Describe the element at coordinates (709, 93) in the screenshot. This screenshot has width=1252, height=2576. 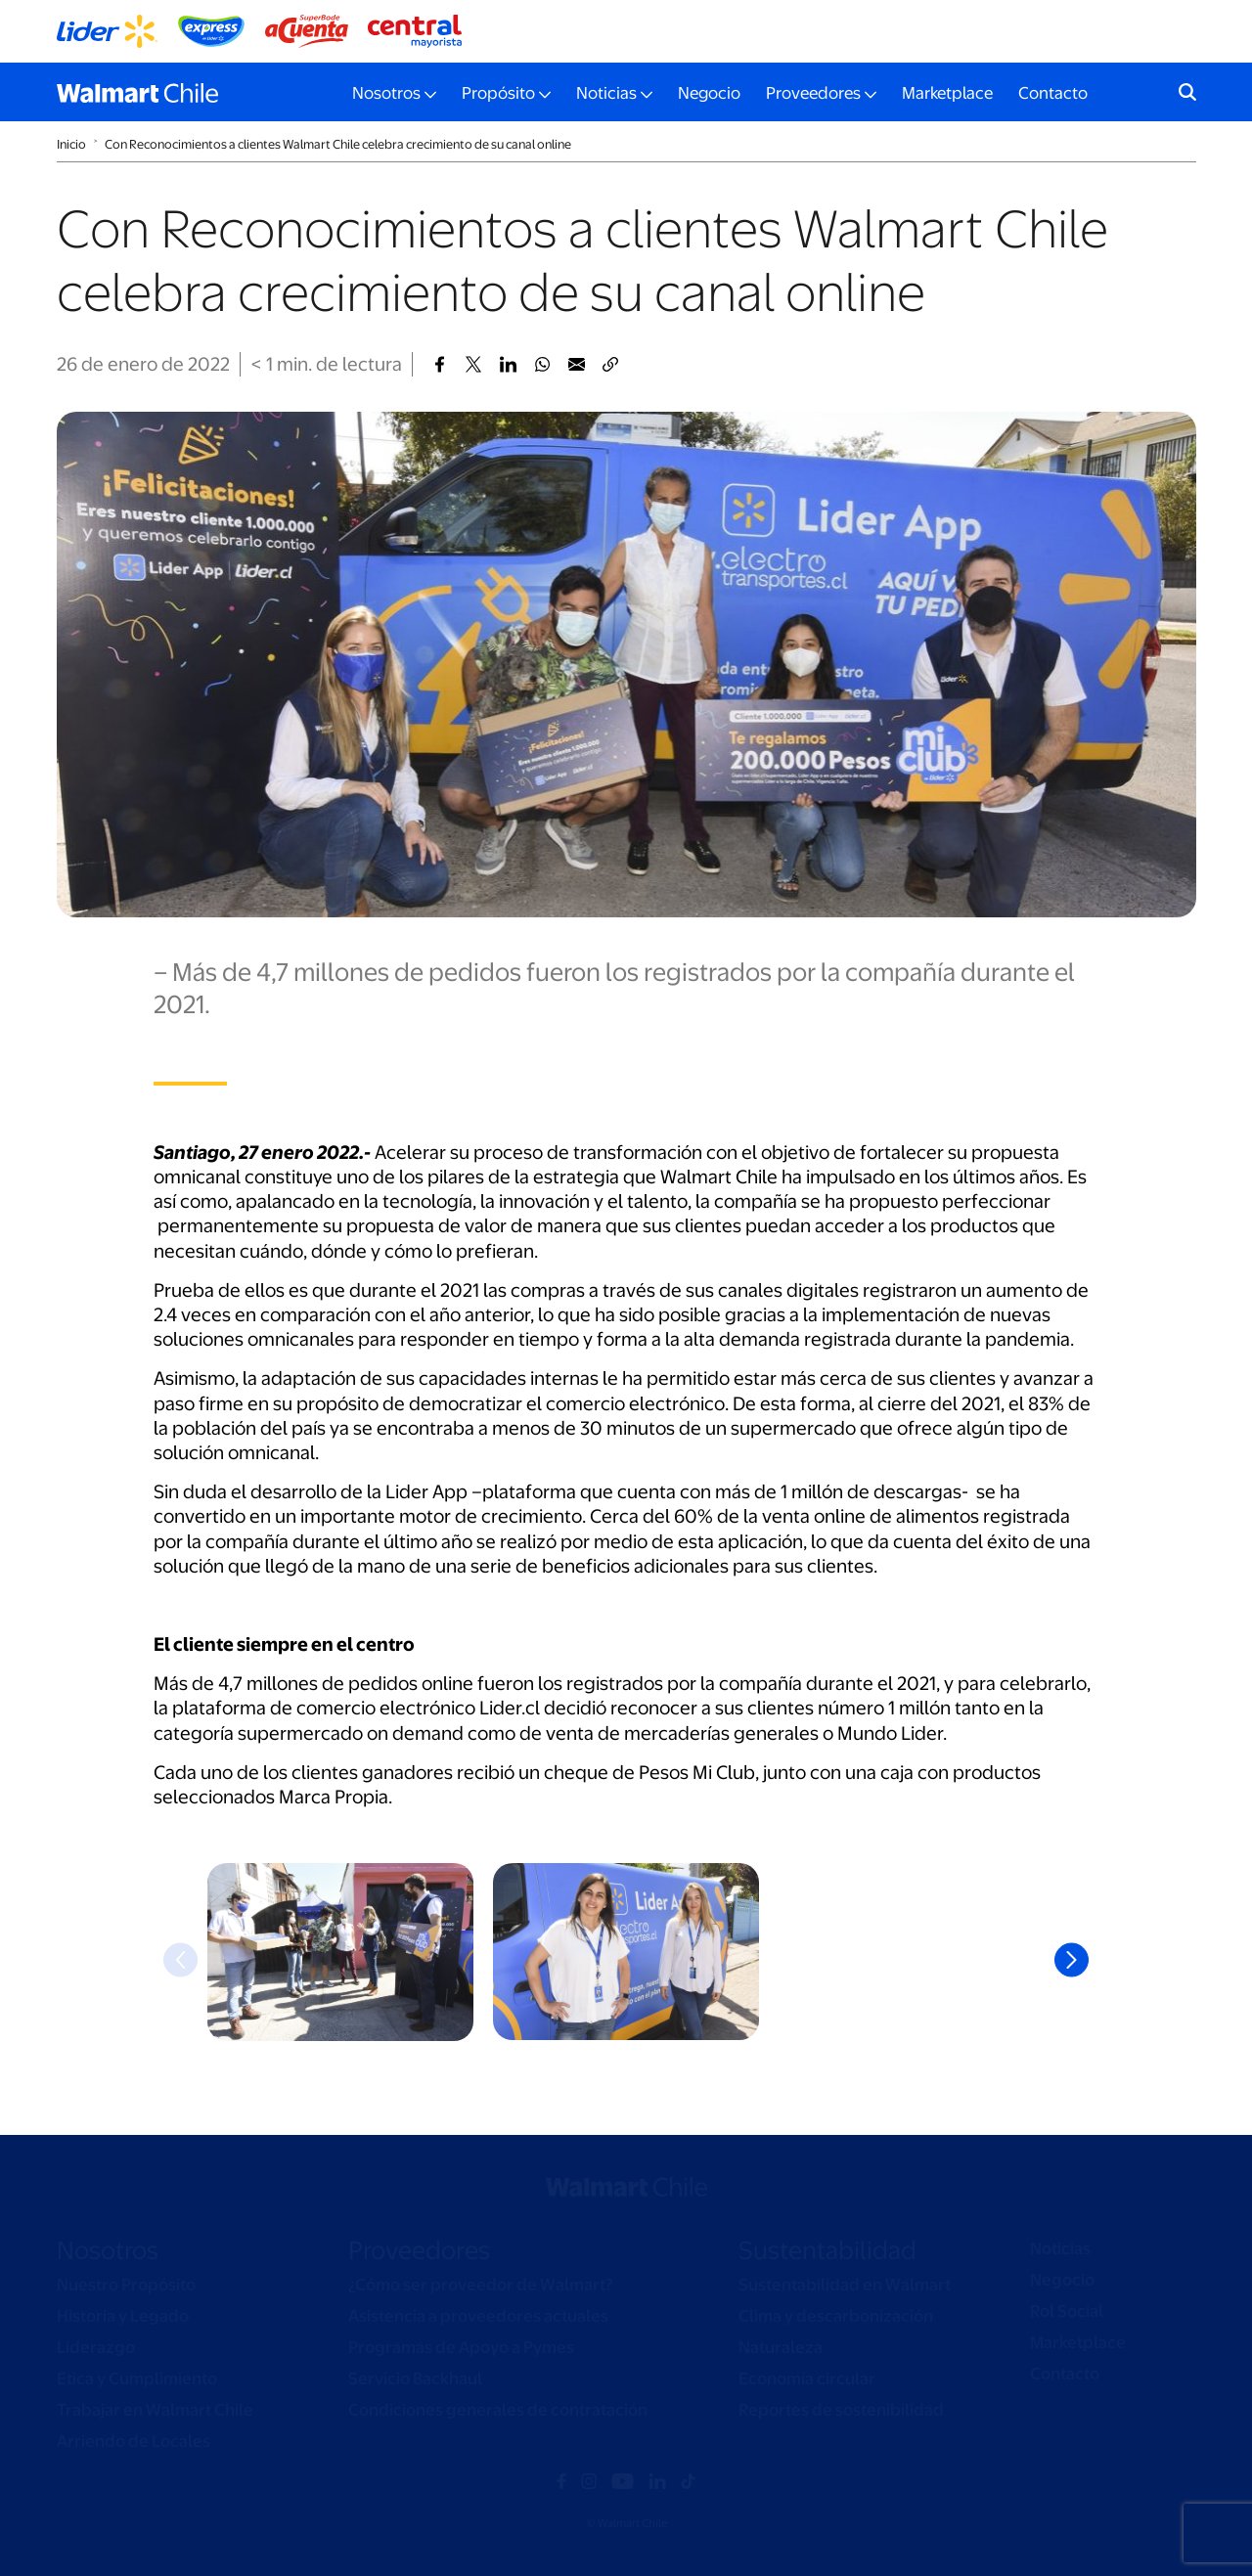
I see `Negocio` at that location.